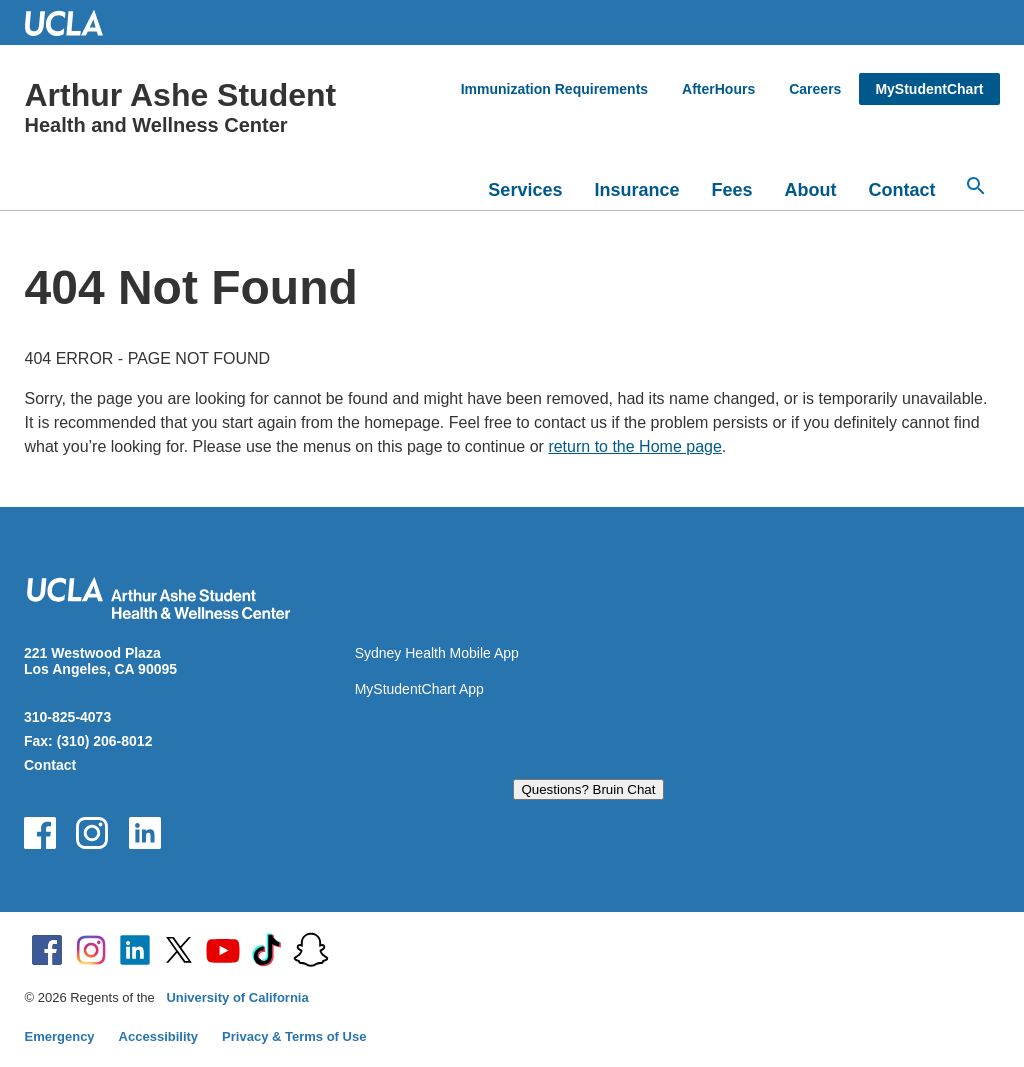 This screenshot has height=1067, width=1024. Describe the element at coordinates (73, 22) in the screenshot. I see `UCLA` at that location.